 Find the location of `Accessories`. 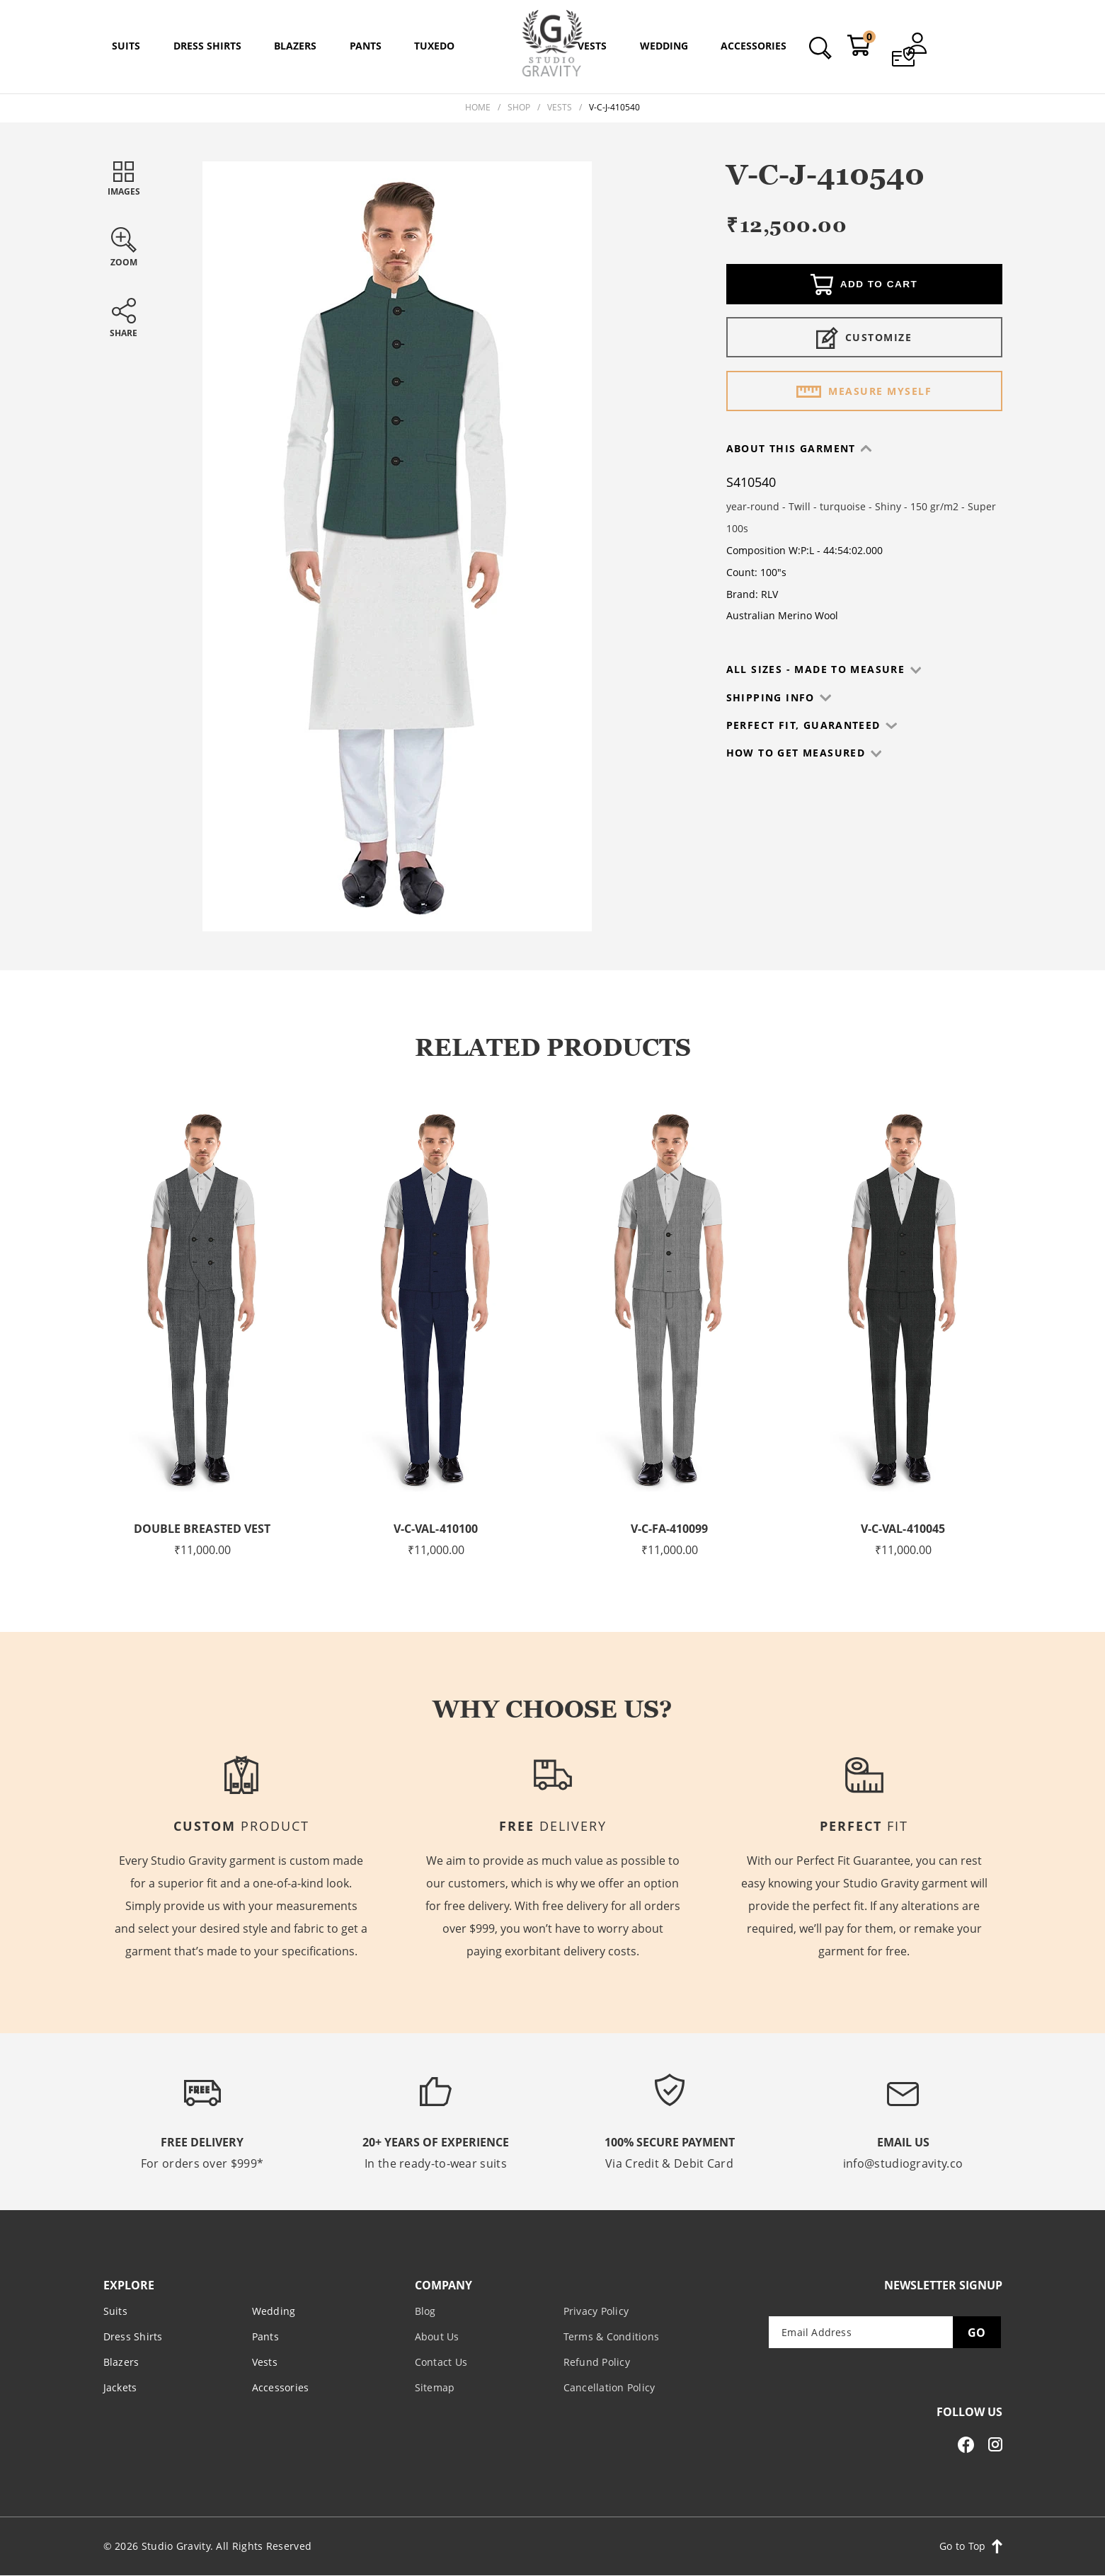

Accessories is located at coordinates (280, 2387).